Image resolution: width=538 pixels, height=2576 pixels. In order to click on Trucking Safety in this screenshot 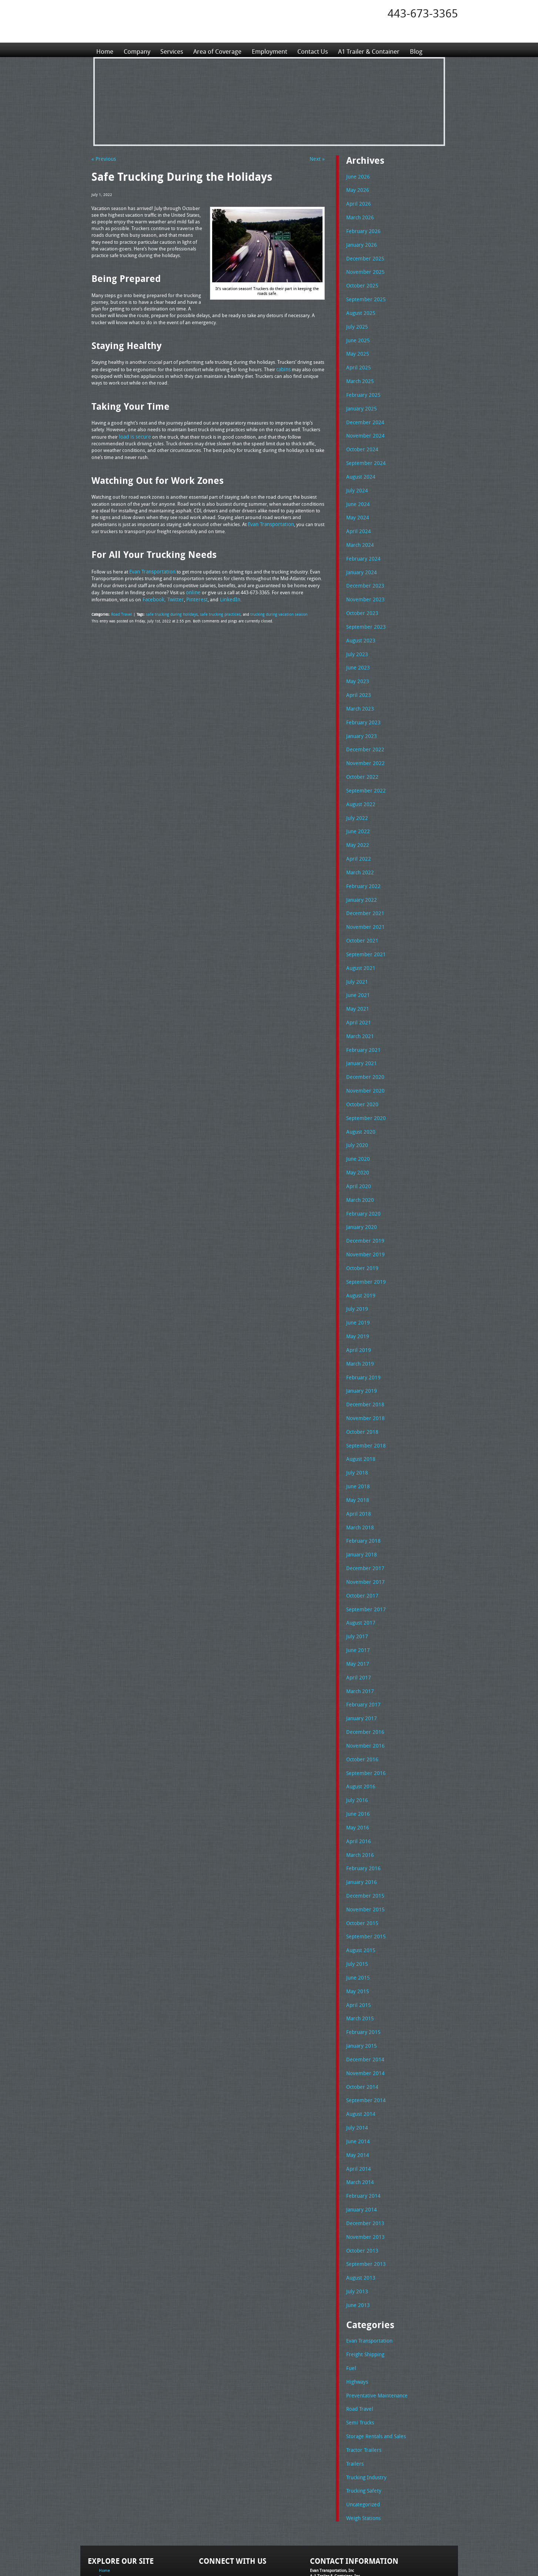, I will do `click(362, 2413)`.